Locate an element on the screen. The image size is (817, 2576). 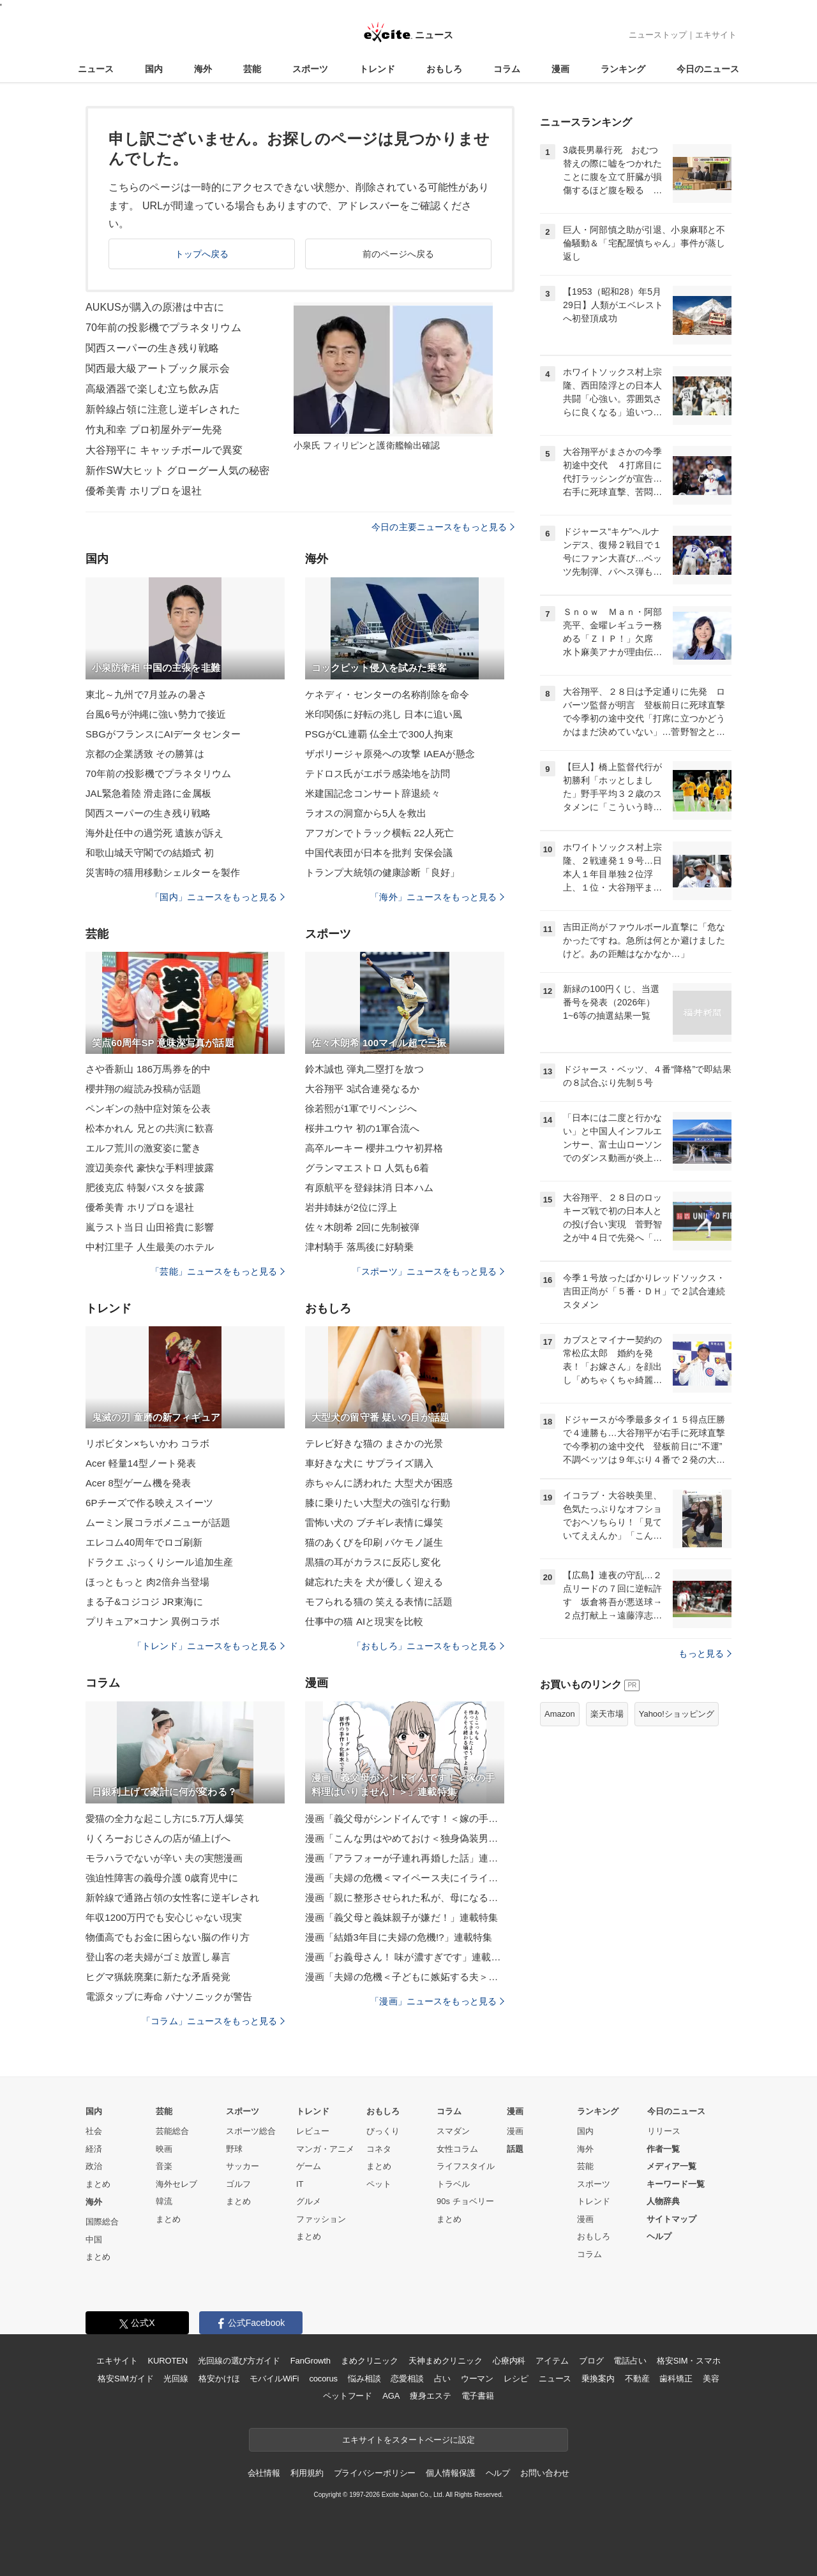
悩み相談 is located at coordinates (364, 2378).